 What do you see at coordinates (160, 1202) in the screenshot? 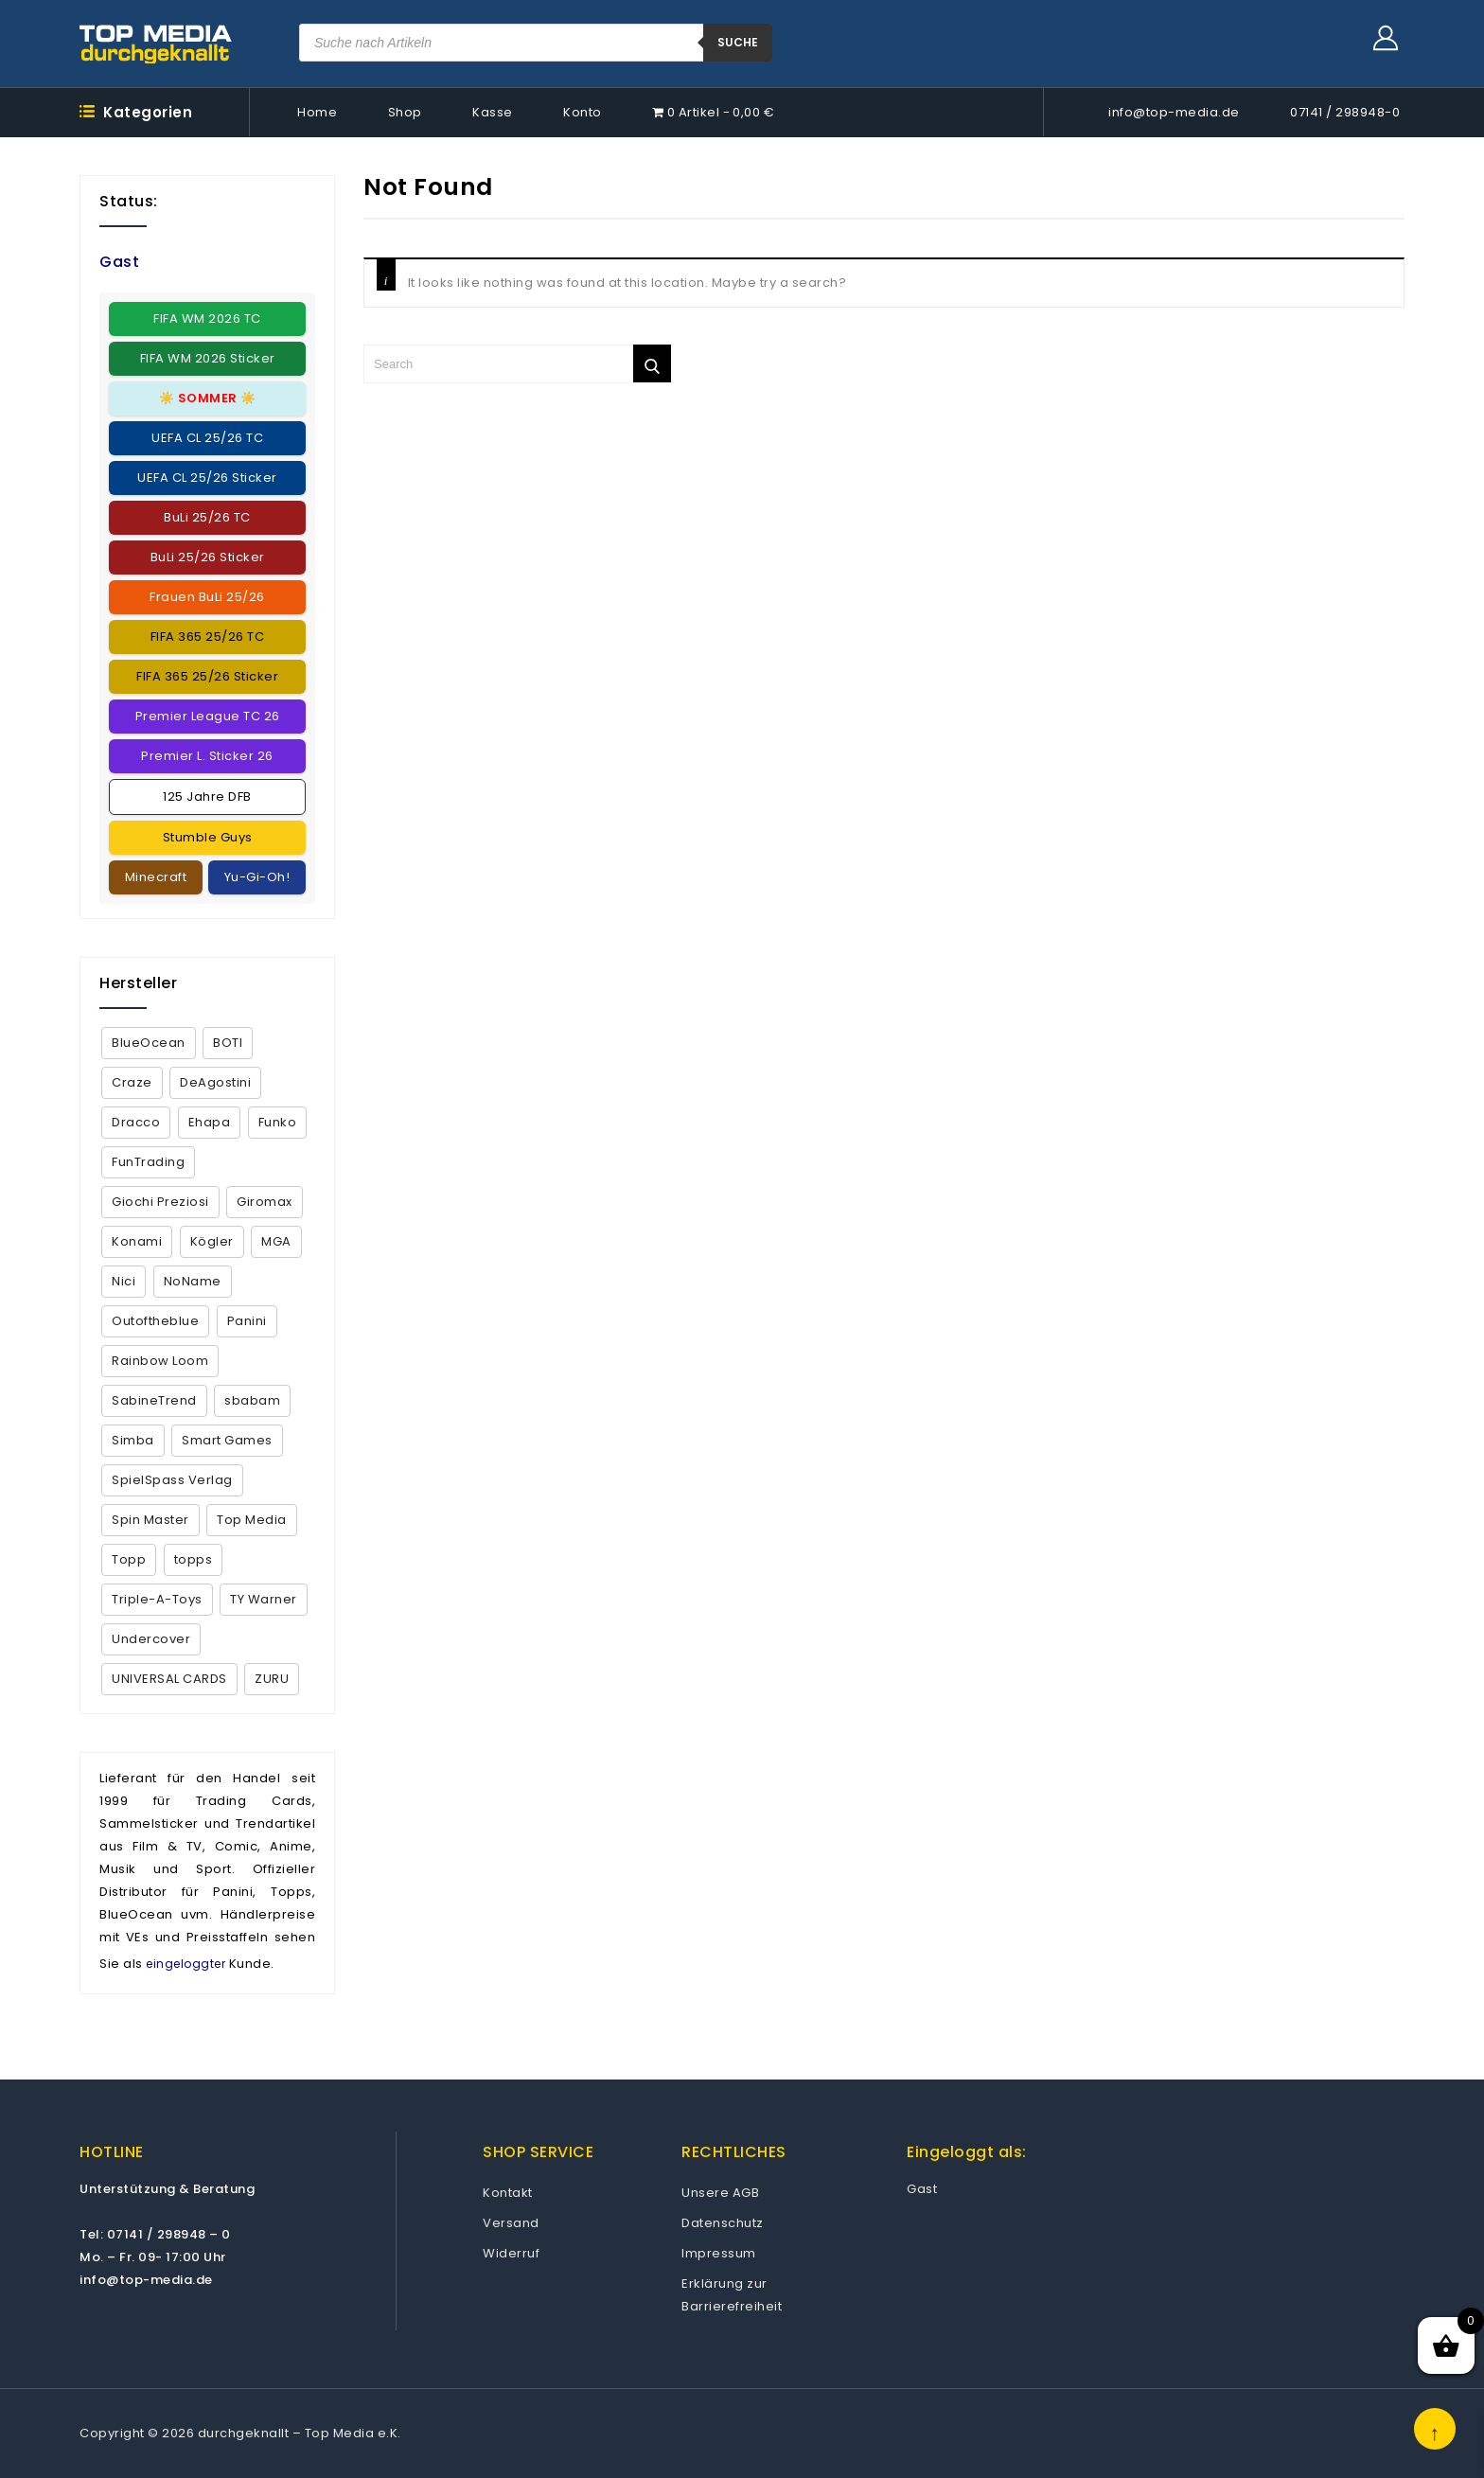
I see `Giochi Preziosi [Giochi Preziosi (24 Produkte)]` at bounding box center [160, 1202].